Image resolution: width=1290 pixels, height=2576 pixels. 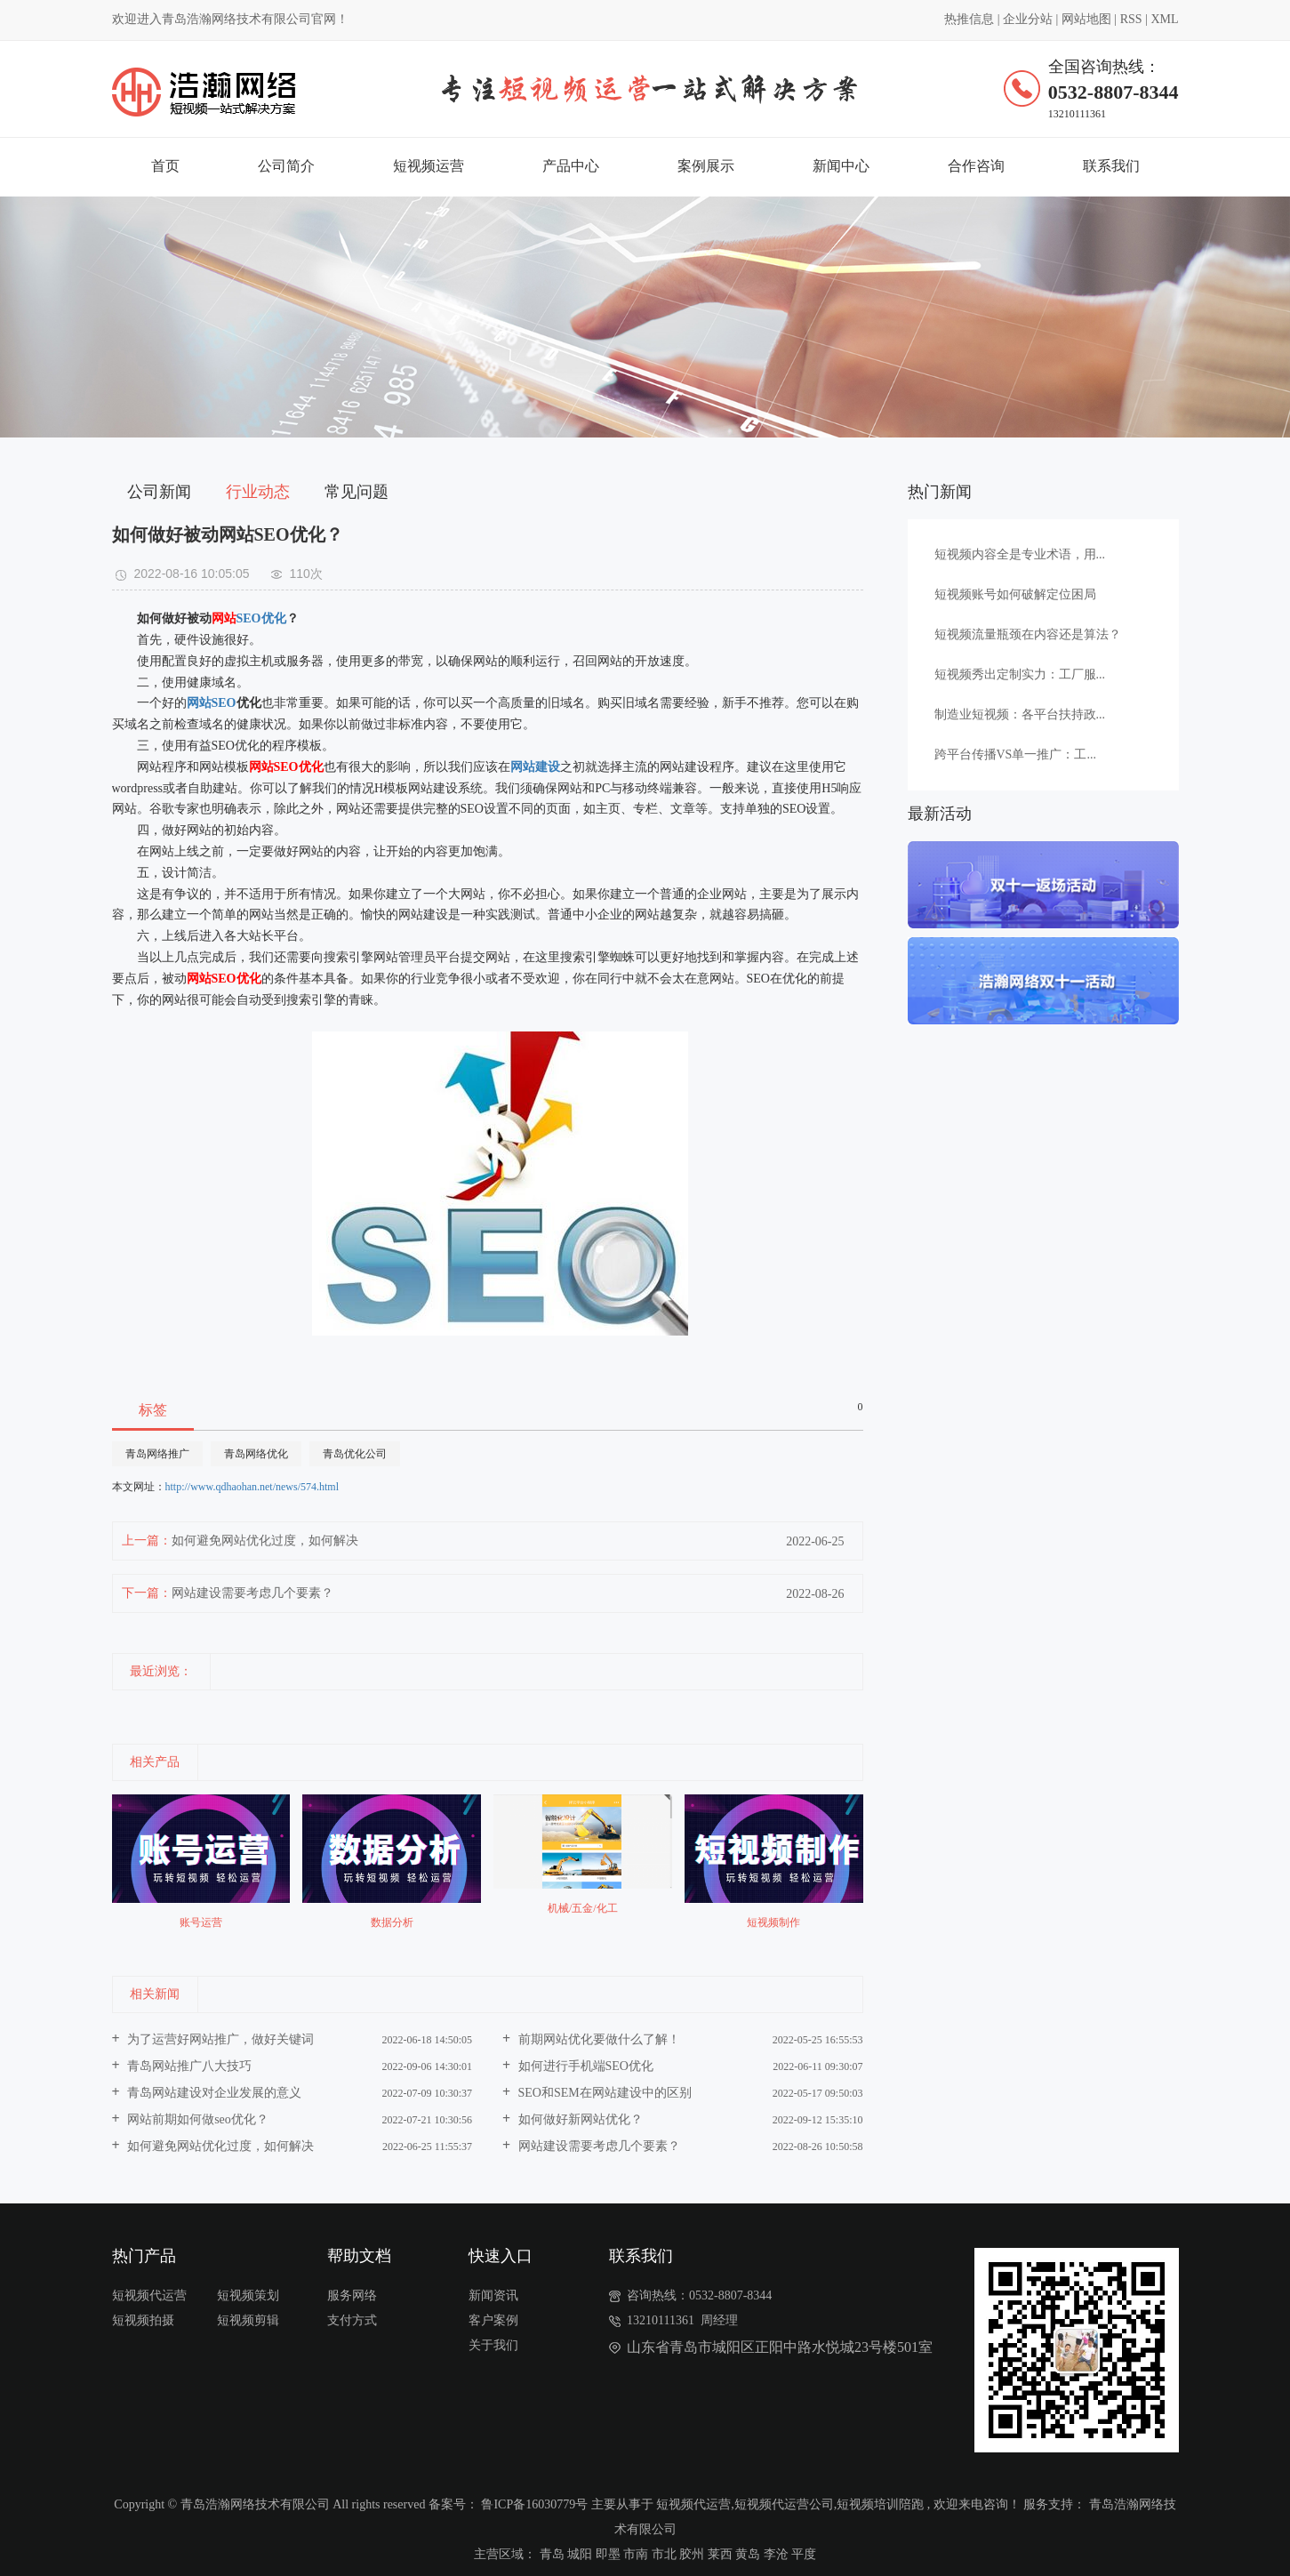 I want to click on 首页, so click(x=165, y=165).